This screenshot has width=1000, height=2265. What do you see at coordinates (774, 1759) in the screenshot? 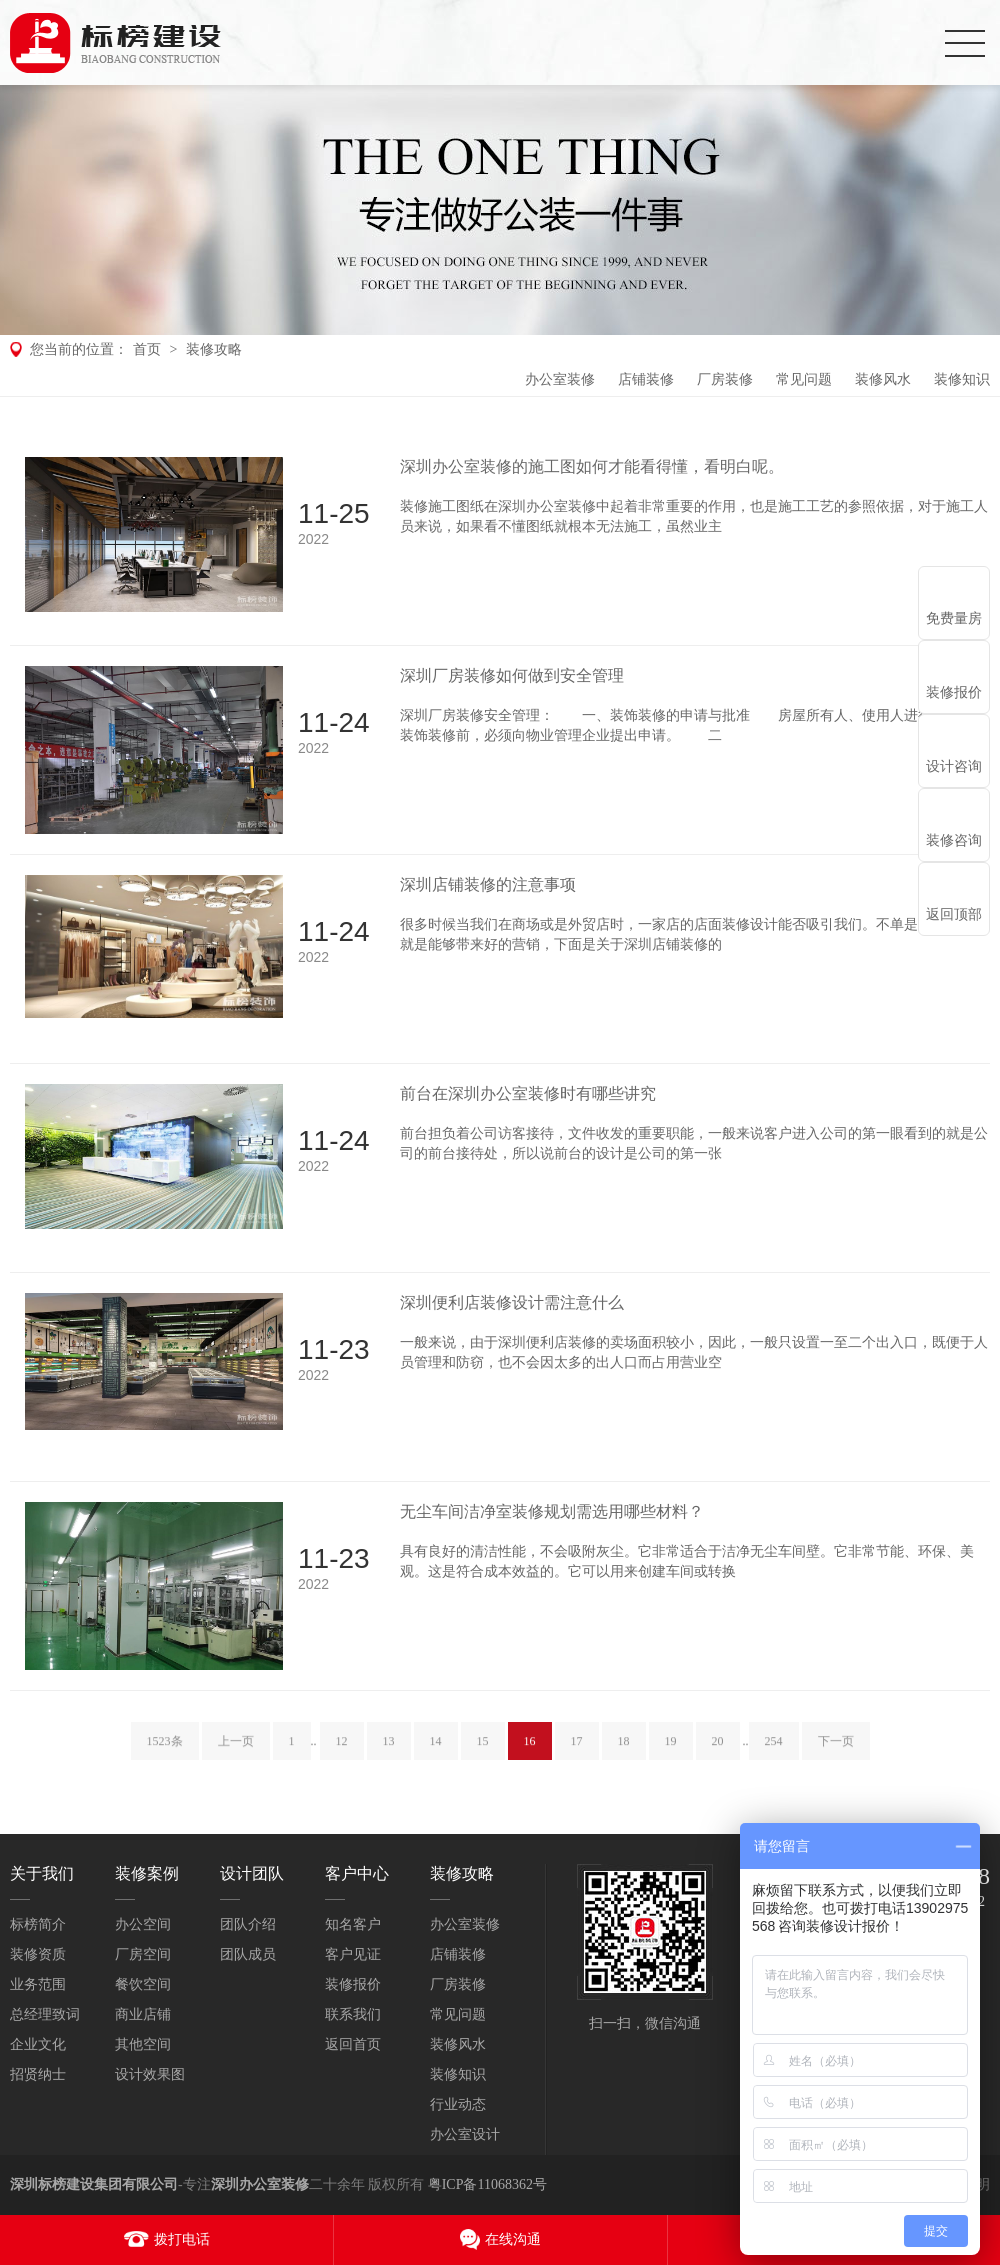
I see `254` at bounding box center [774, 1759].